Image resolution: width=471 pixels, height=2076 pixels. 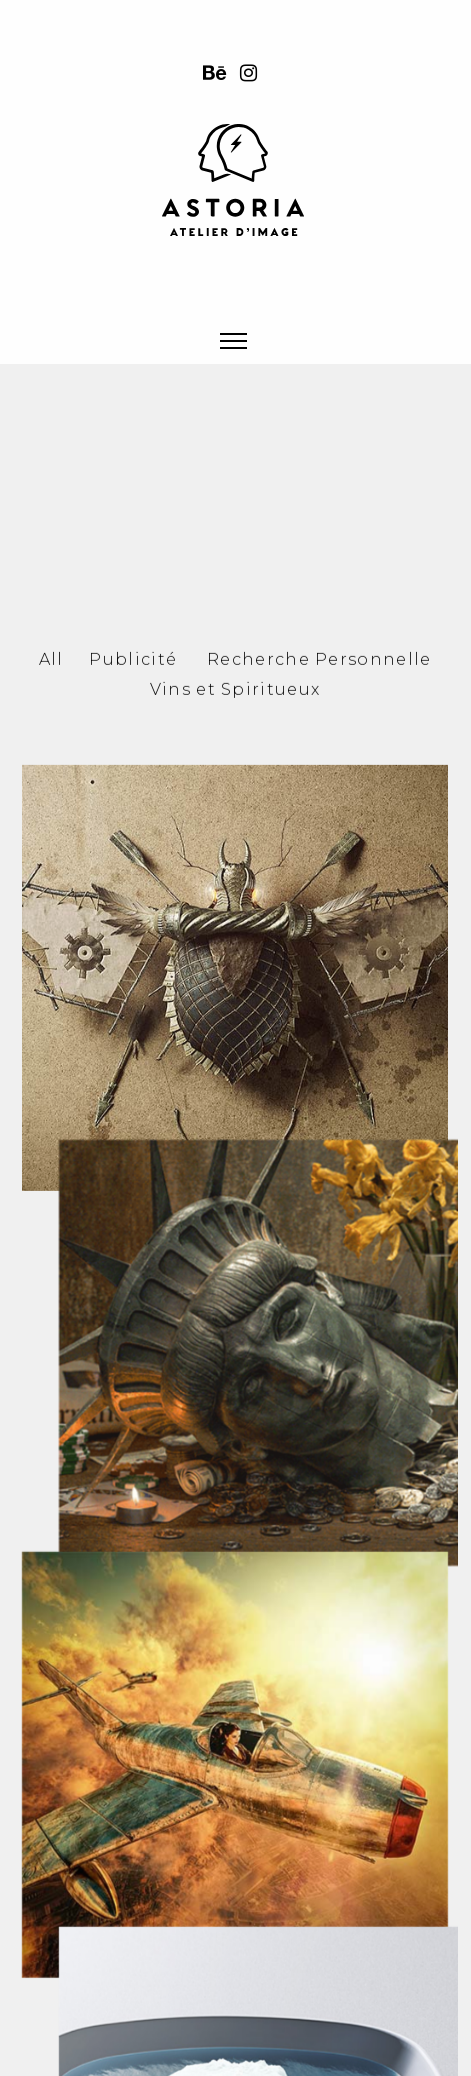 What do you see at coordinates (235, 807) in the screenshot?
I see `Vins et Spiritueux` at bounding box center [235, 807].